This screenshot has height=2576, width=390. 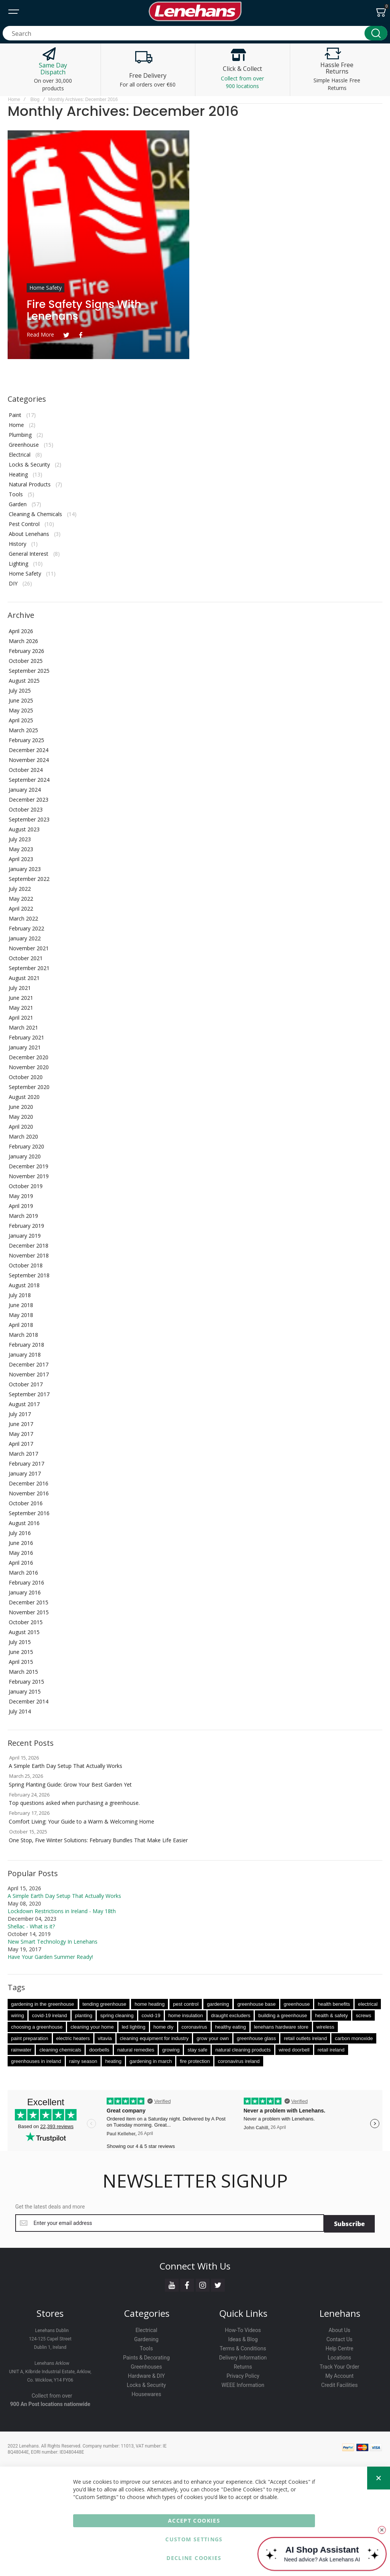 What do you see at coordinates (16, 494) in the screenshot?
I see `Tools` at bounding box center [16, 494].